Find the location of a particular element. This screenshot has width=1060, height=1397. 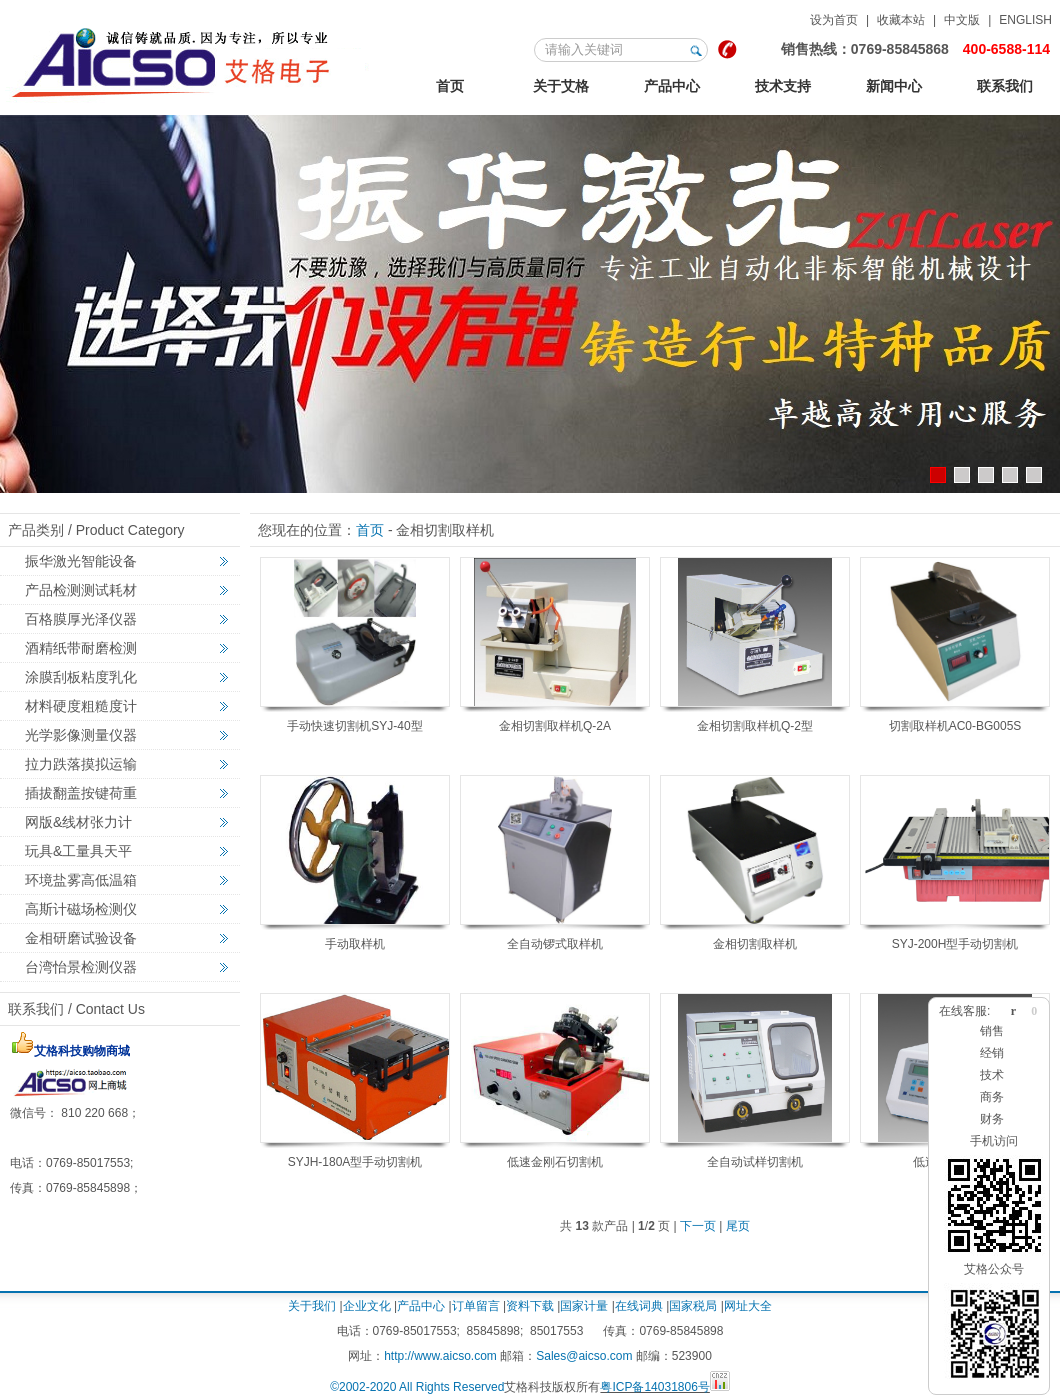

新闻中心 is located at coordinates (894, 86).